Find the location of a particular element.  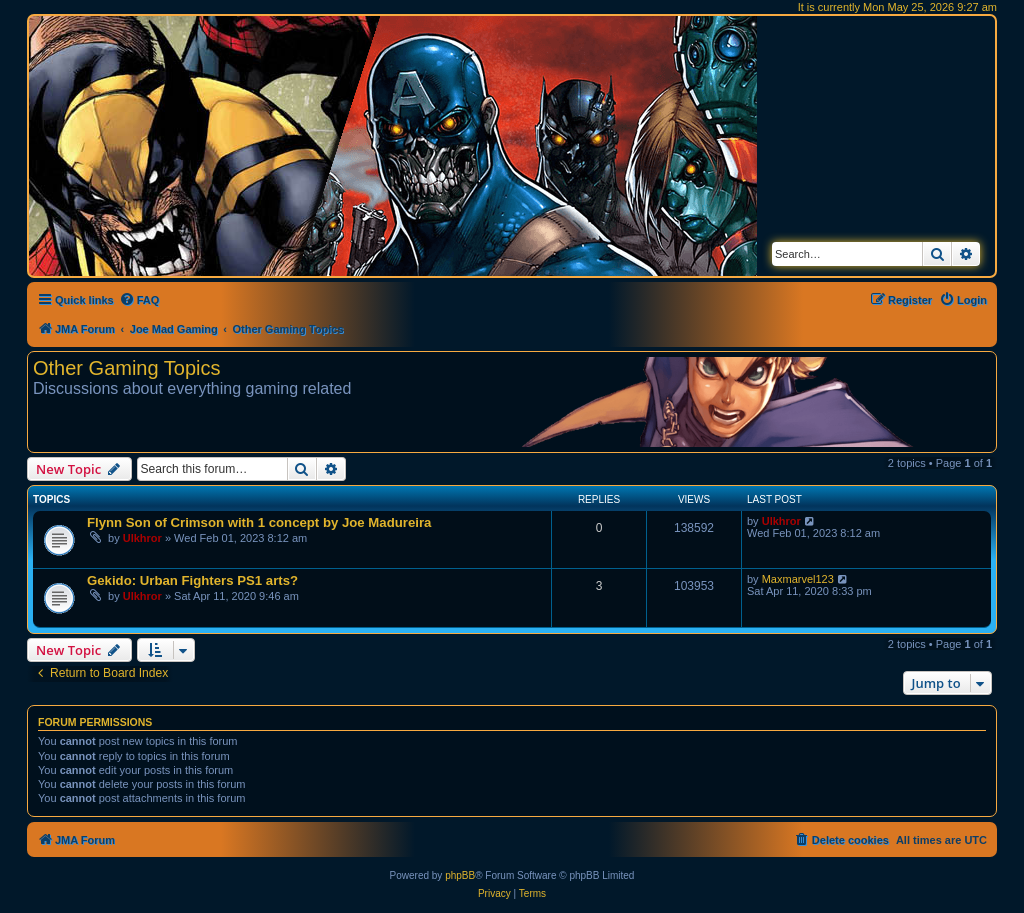

Ulkhror is located at coordinates (142, 538).